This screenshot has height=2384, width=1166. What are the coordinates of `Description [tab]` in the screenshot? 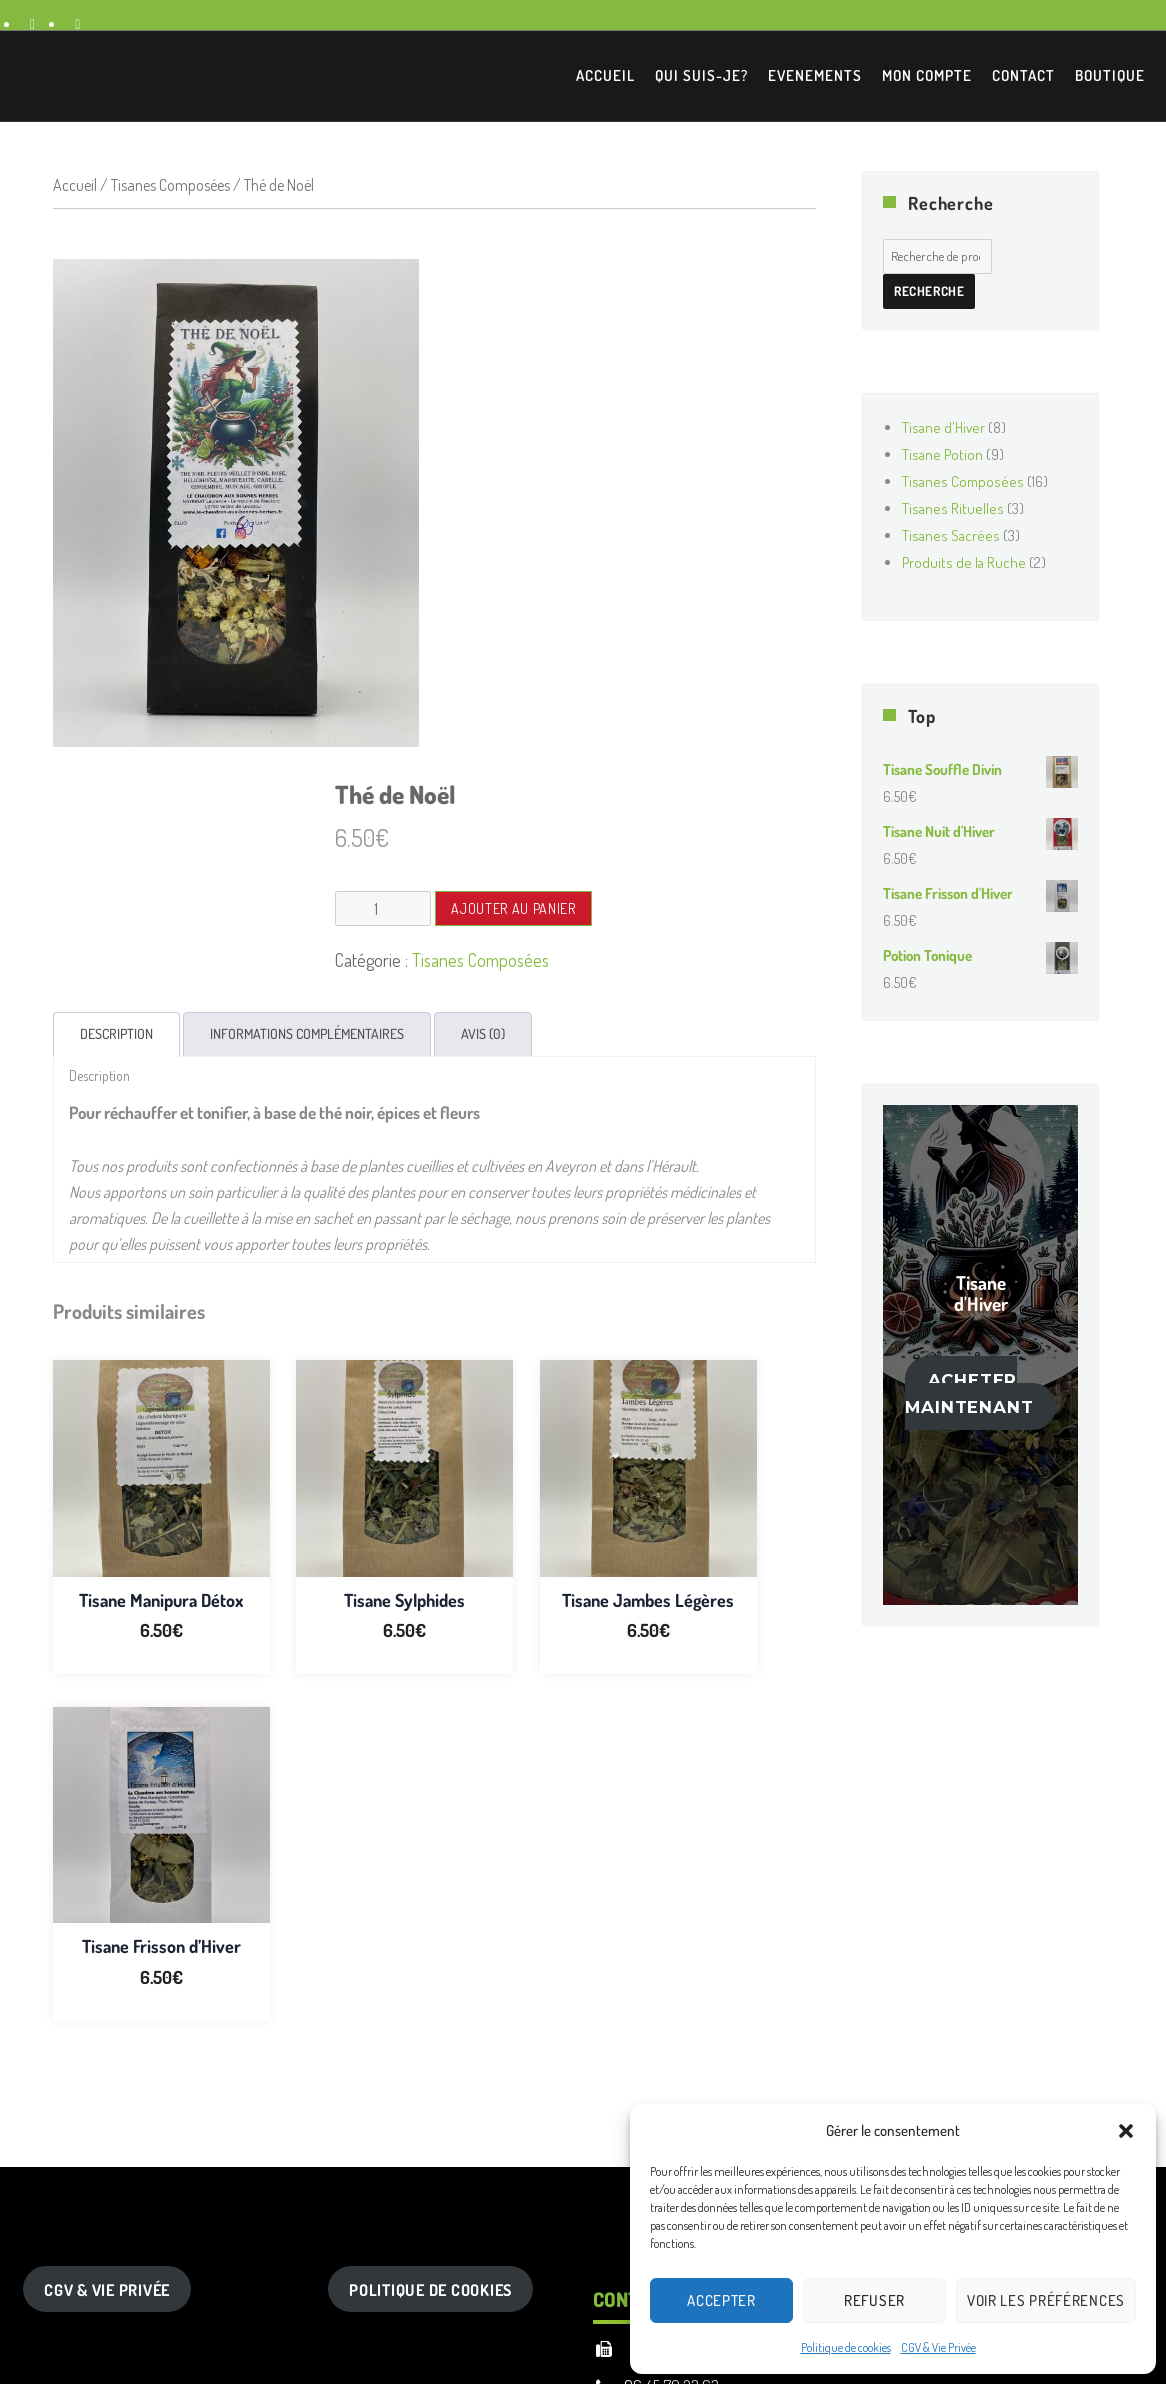 It's located at (116, 1033).